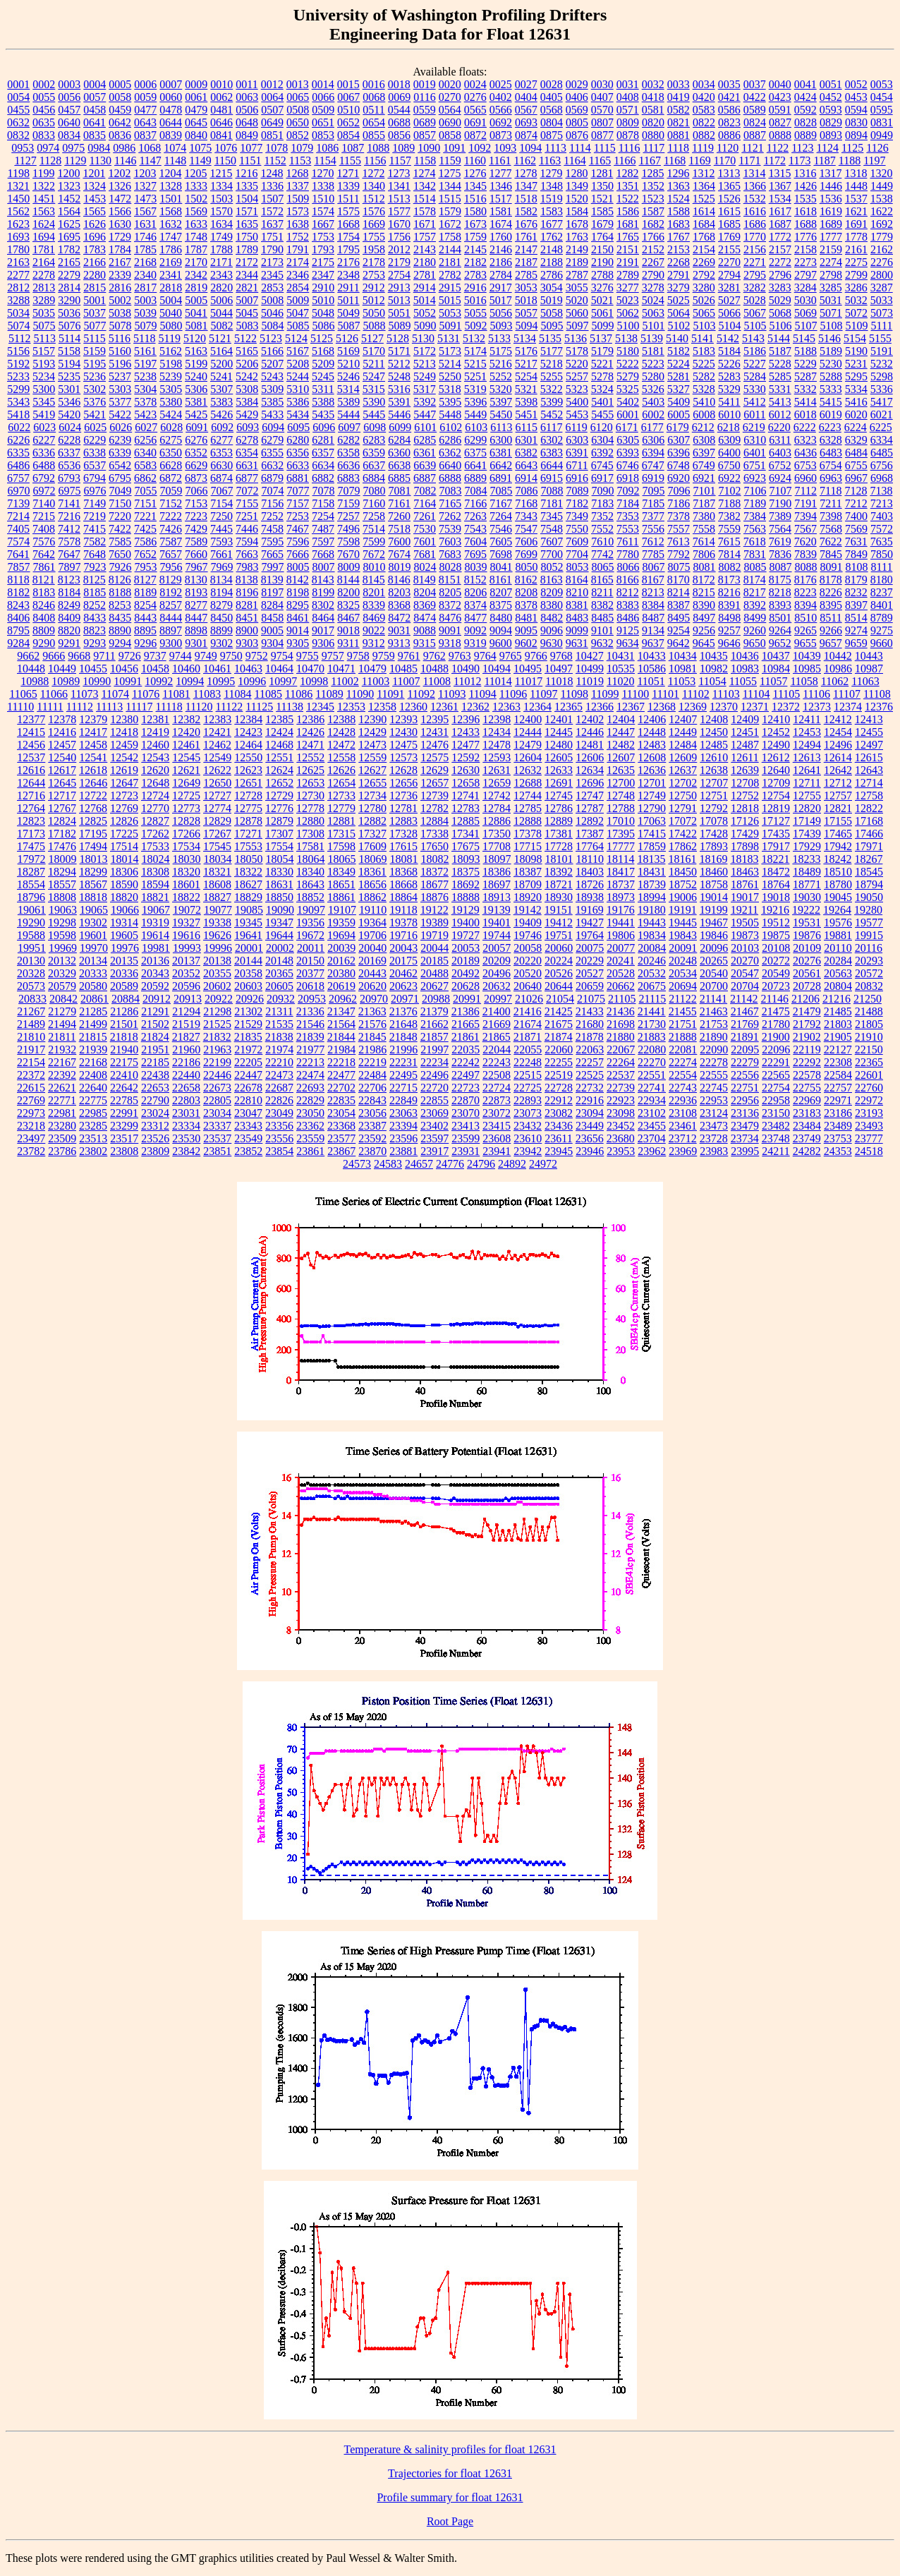 Image resolution: width=900 pixels, height=2576 pixels. I want to click on 0851, so click(272, 135).